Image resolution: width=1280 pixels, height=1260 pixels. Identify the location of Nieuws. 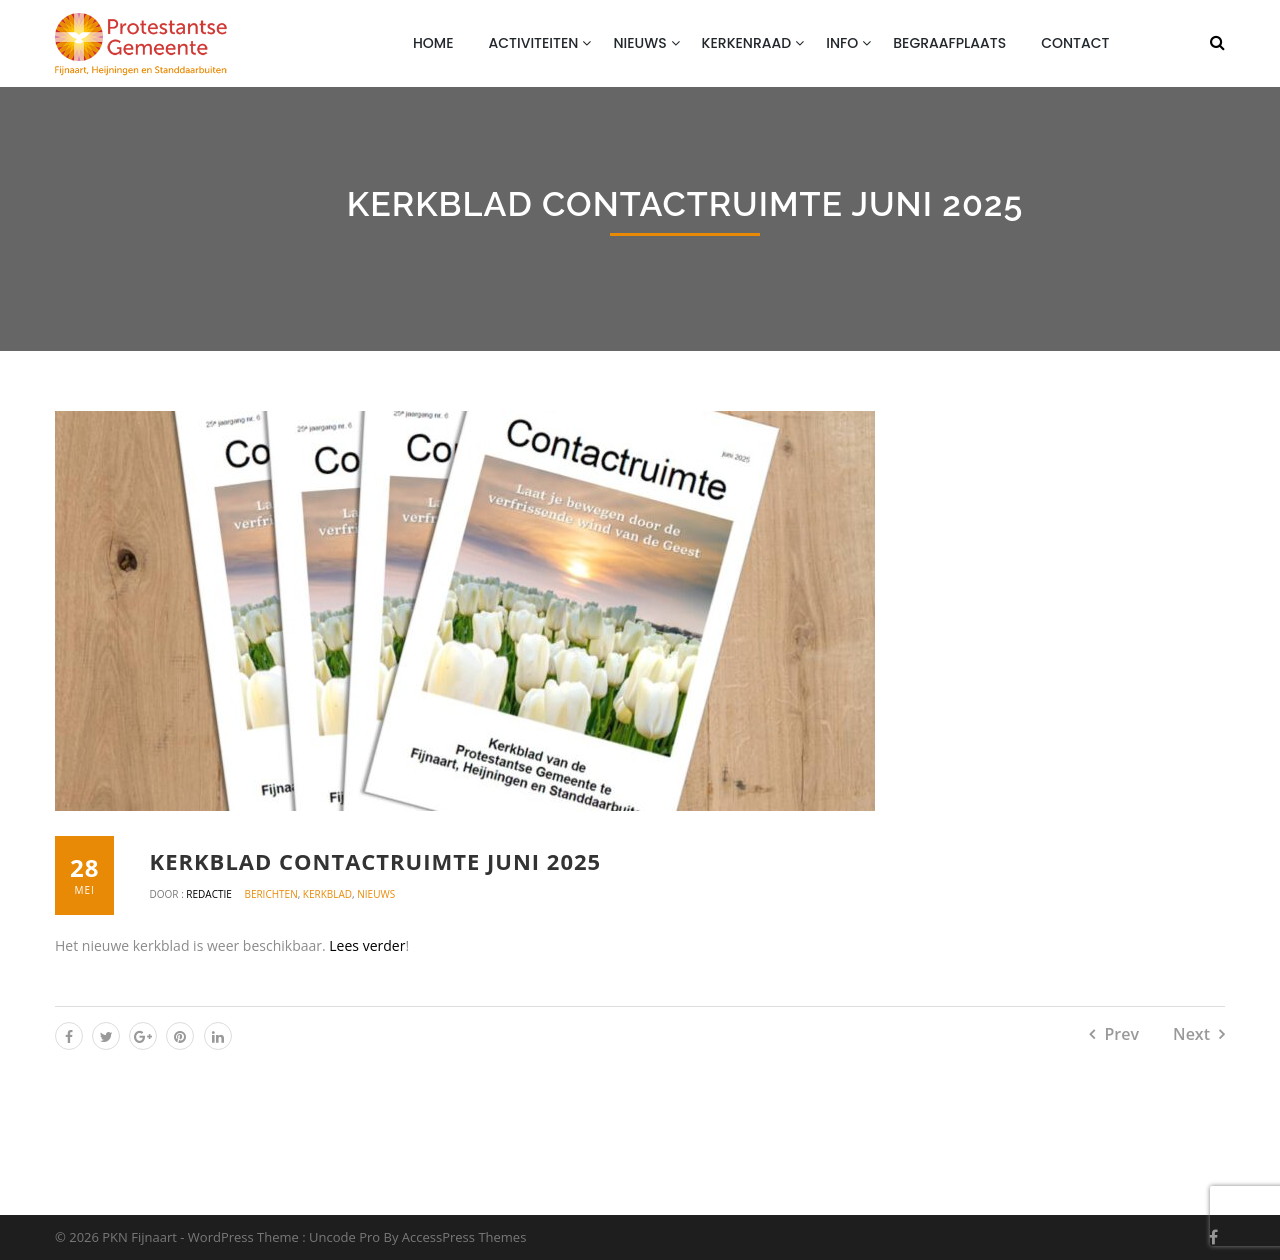
(639, 43).